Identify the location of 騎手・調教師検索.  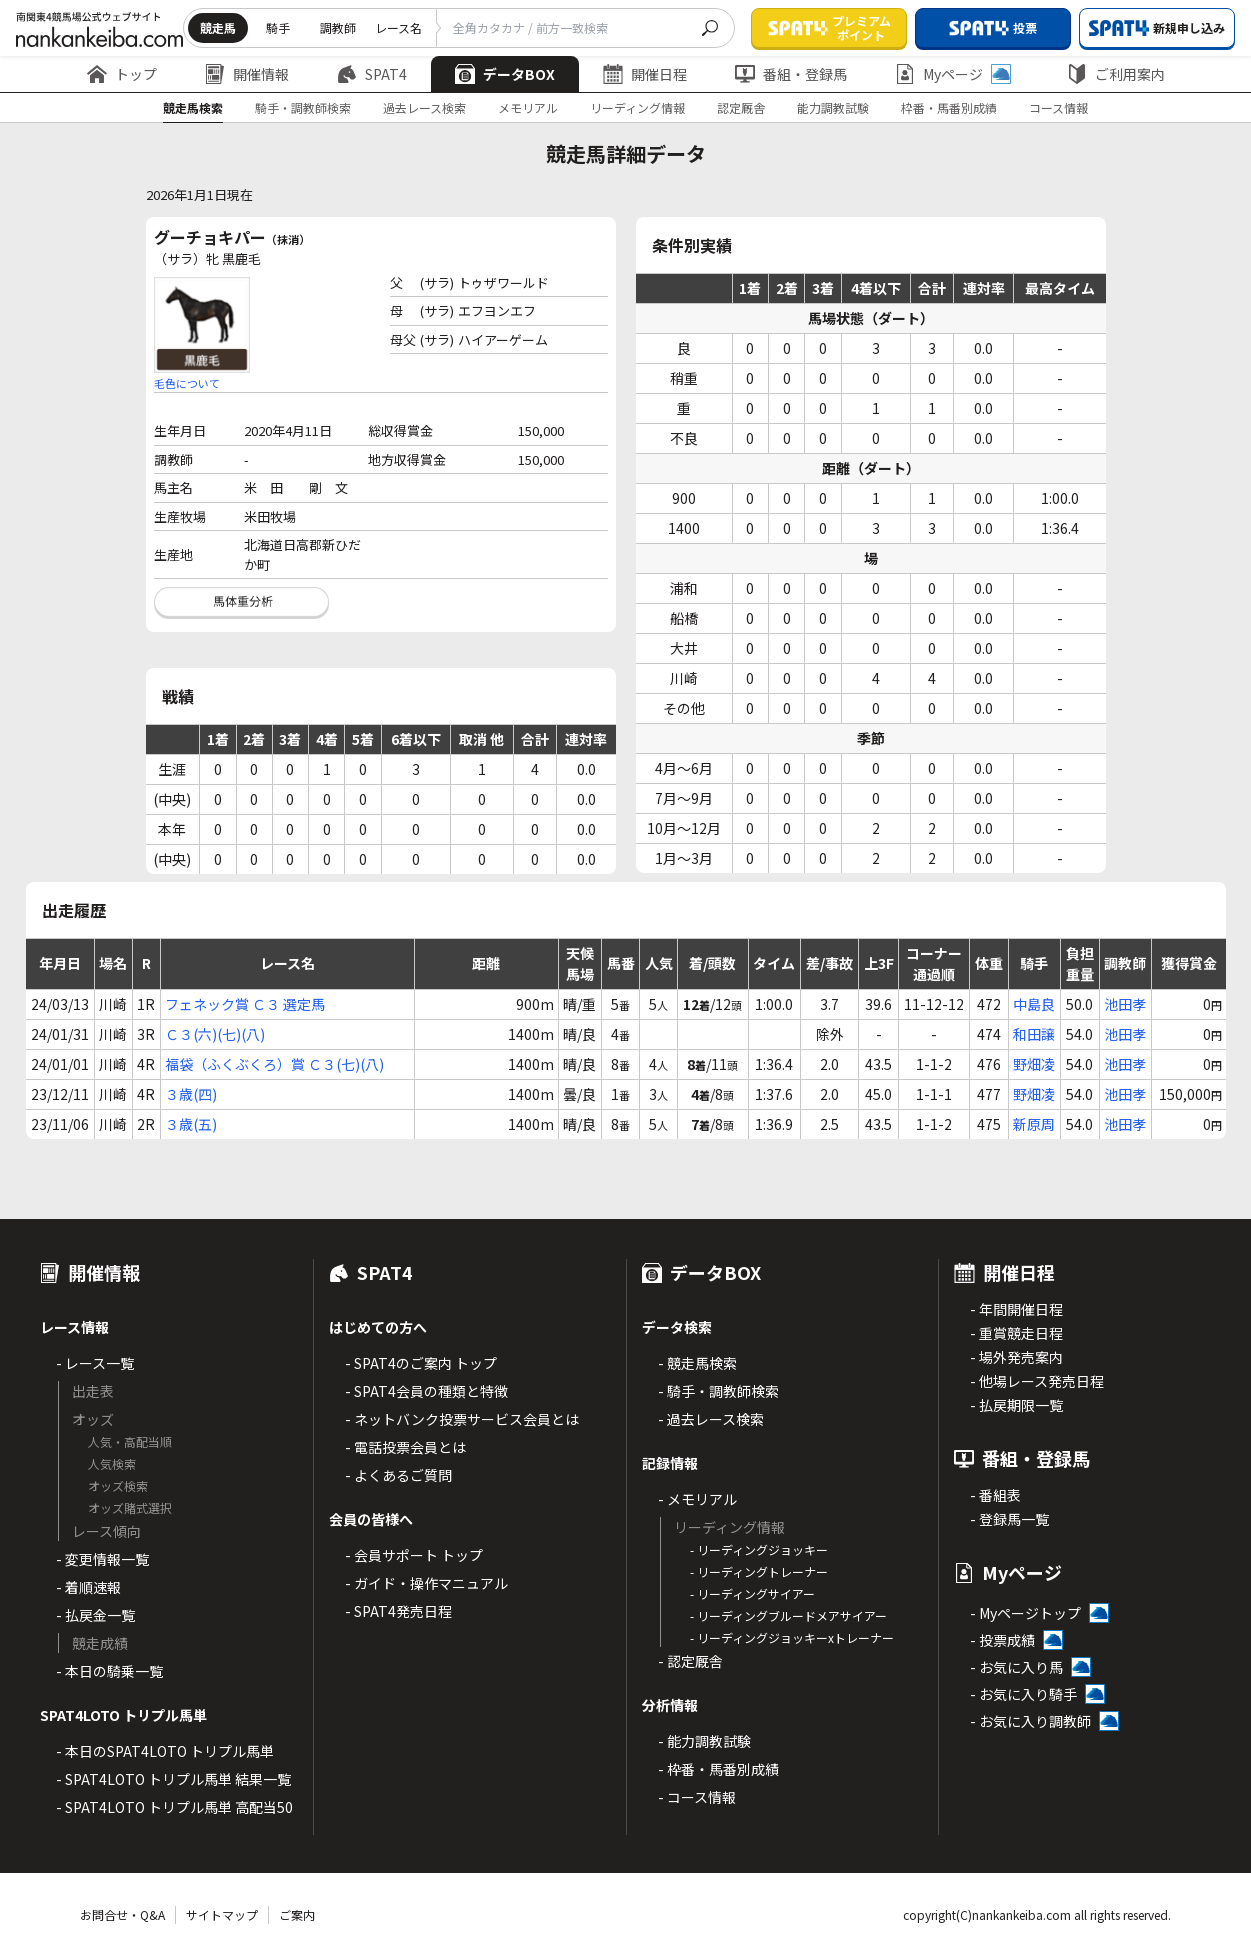
(303, 107).